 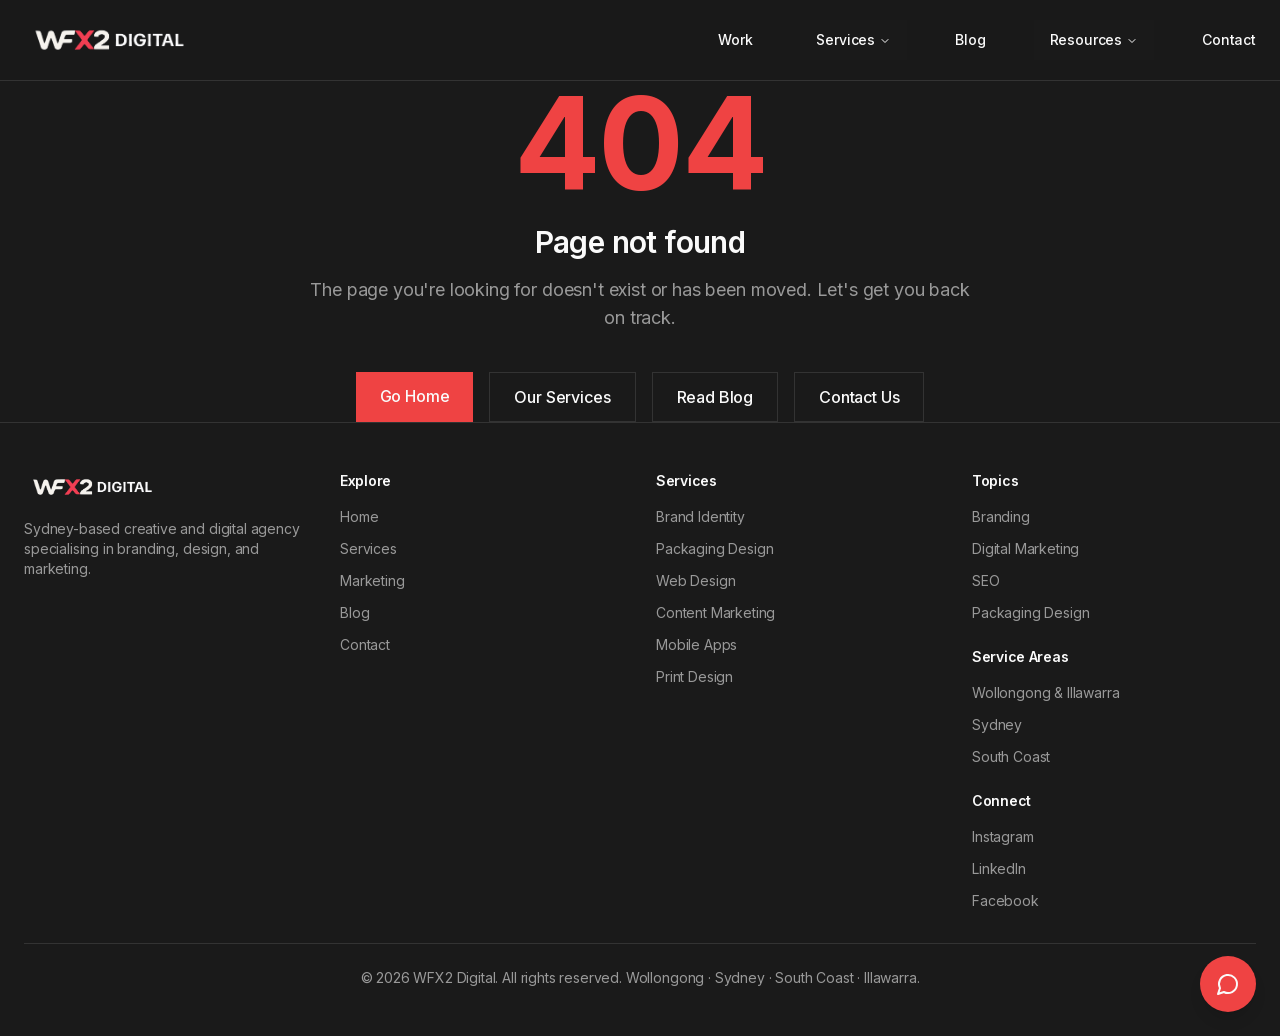 What do you see at coordinates (1005, 900) in the screenshot?
I see `Facebook` at bounding box center [1005, 900].